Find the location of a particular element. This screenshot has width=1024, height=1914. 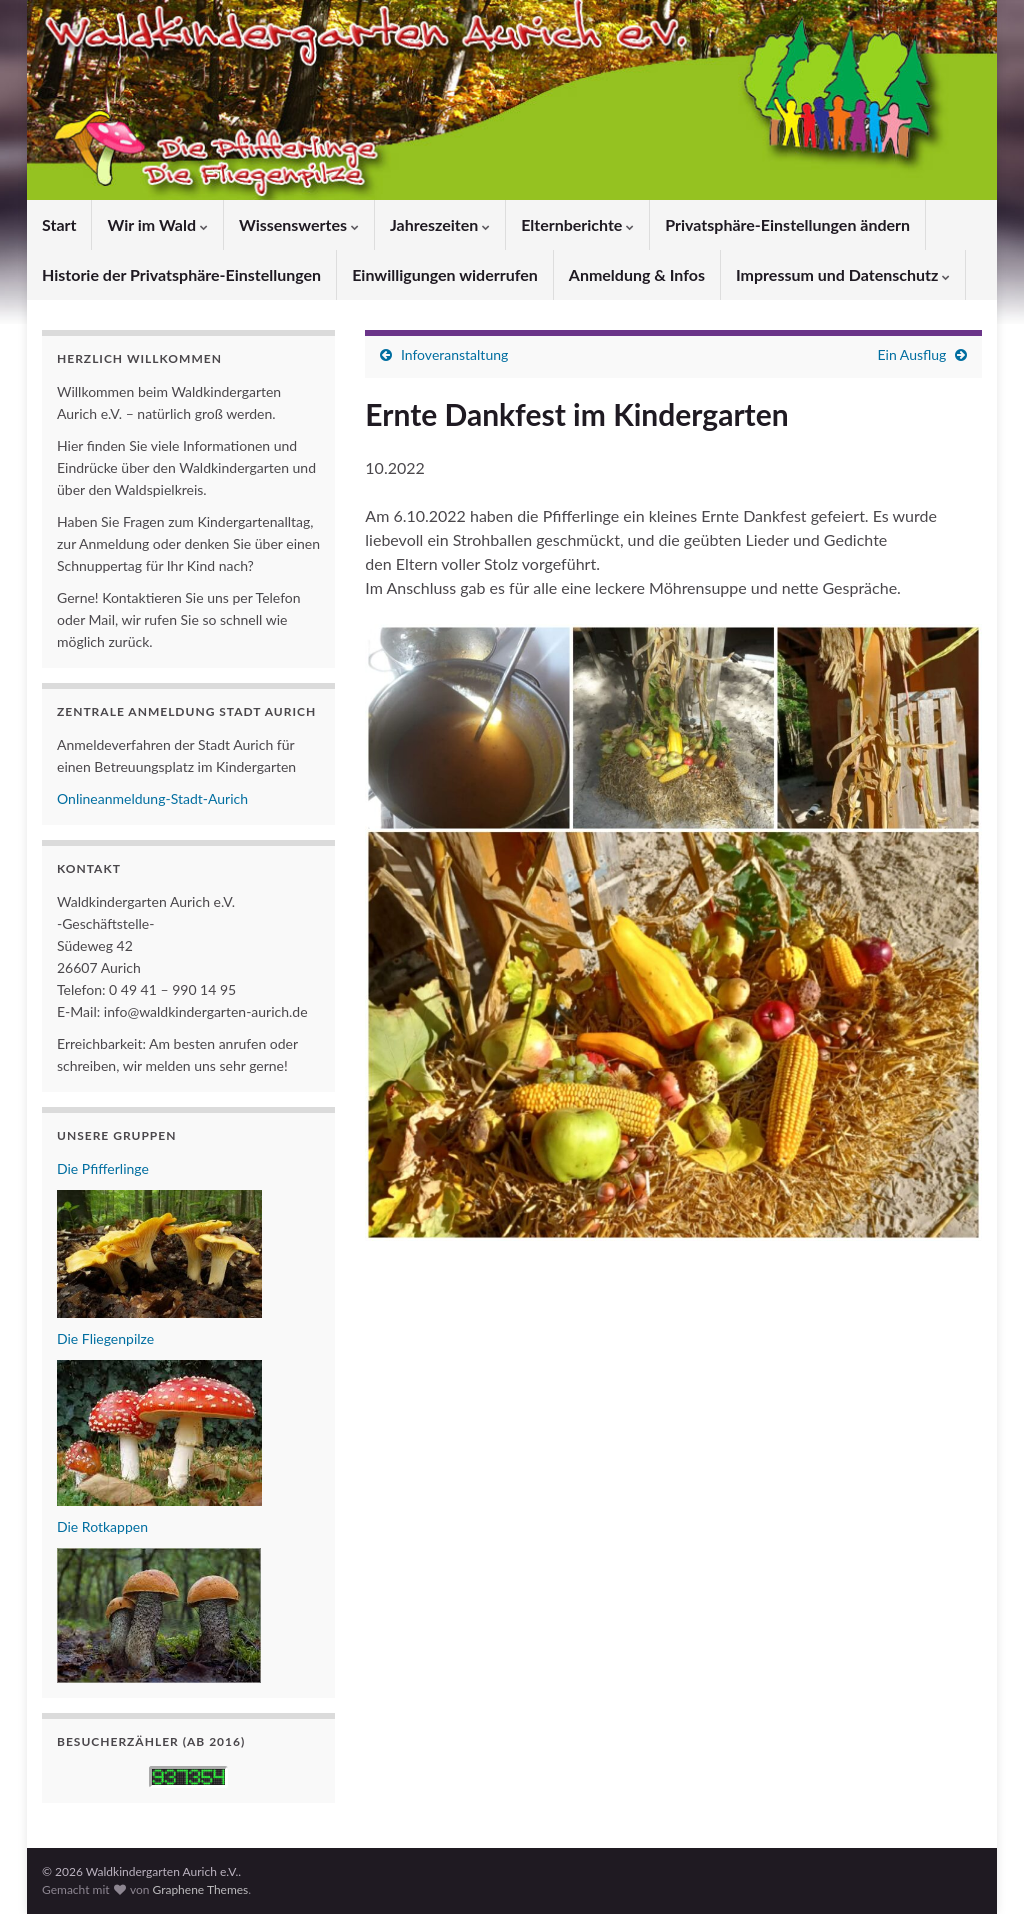

Die Rotkappen is located at coordinates (102, 1526).